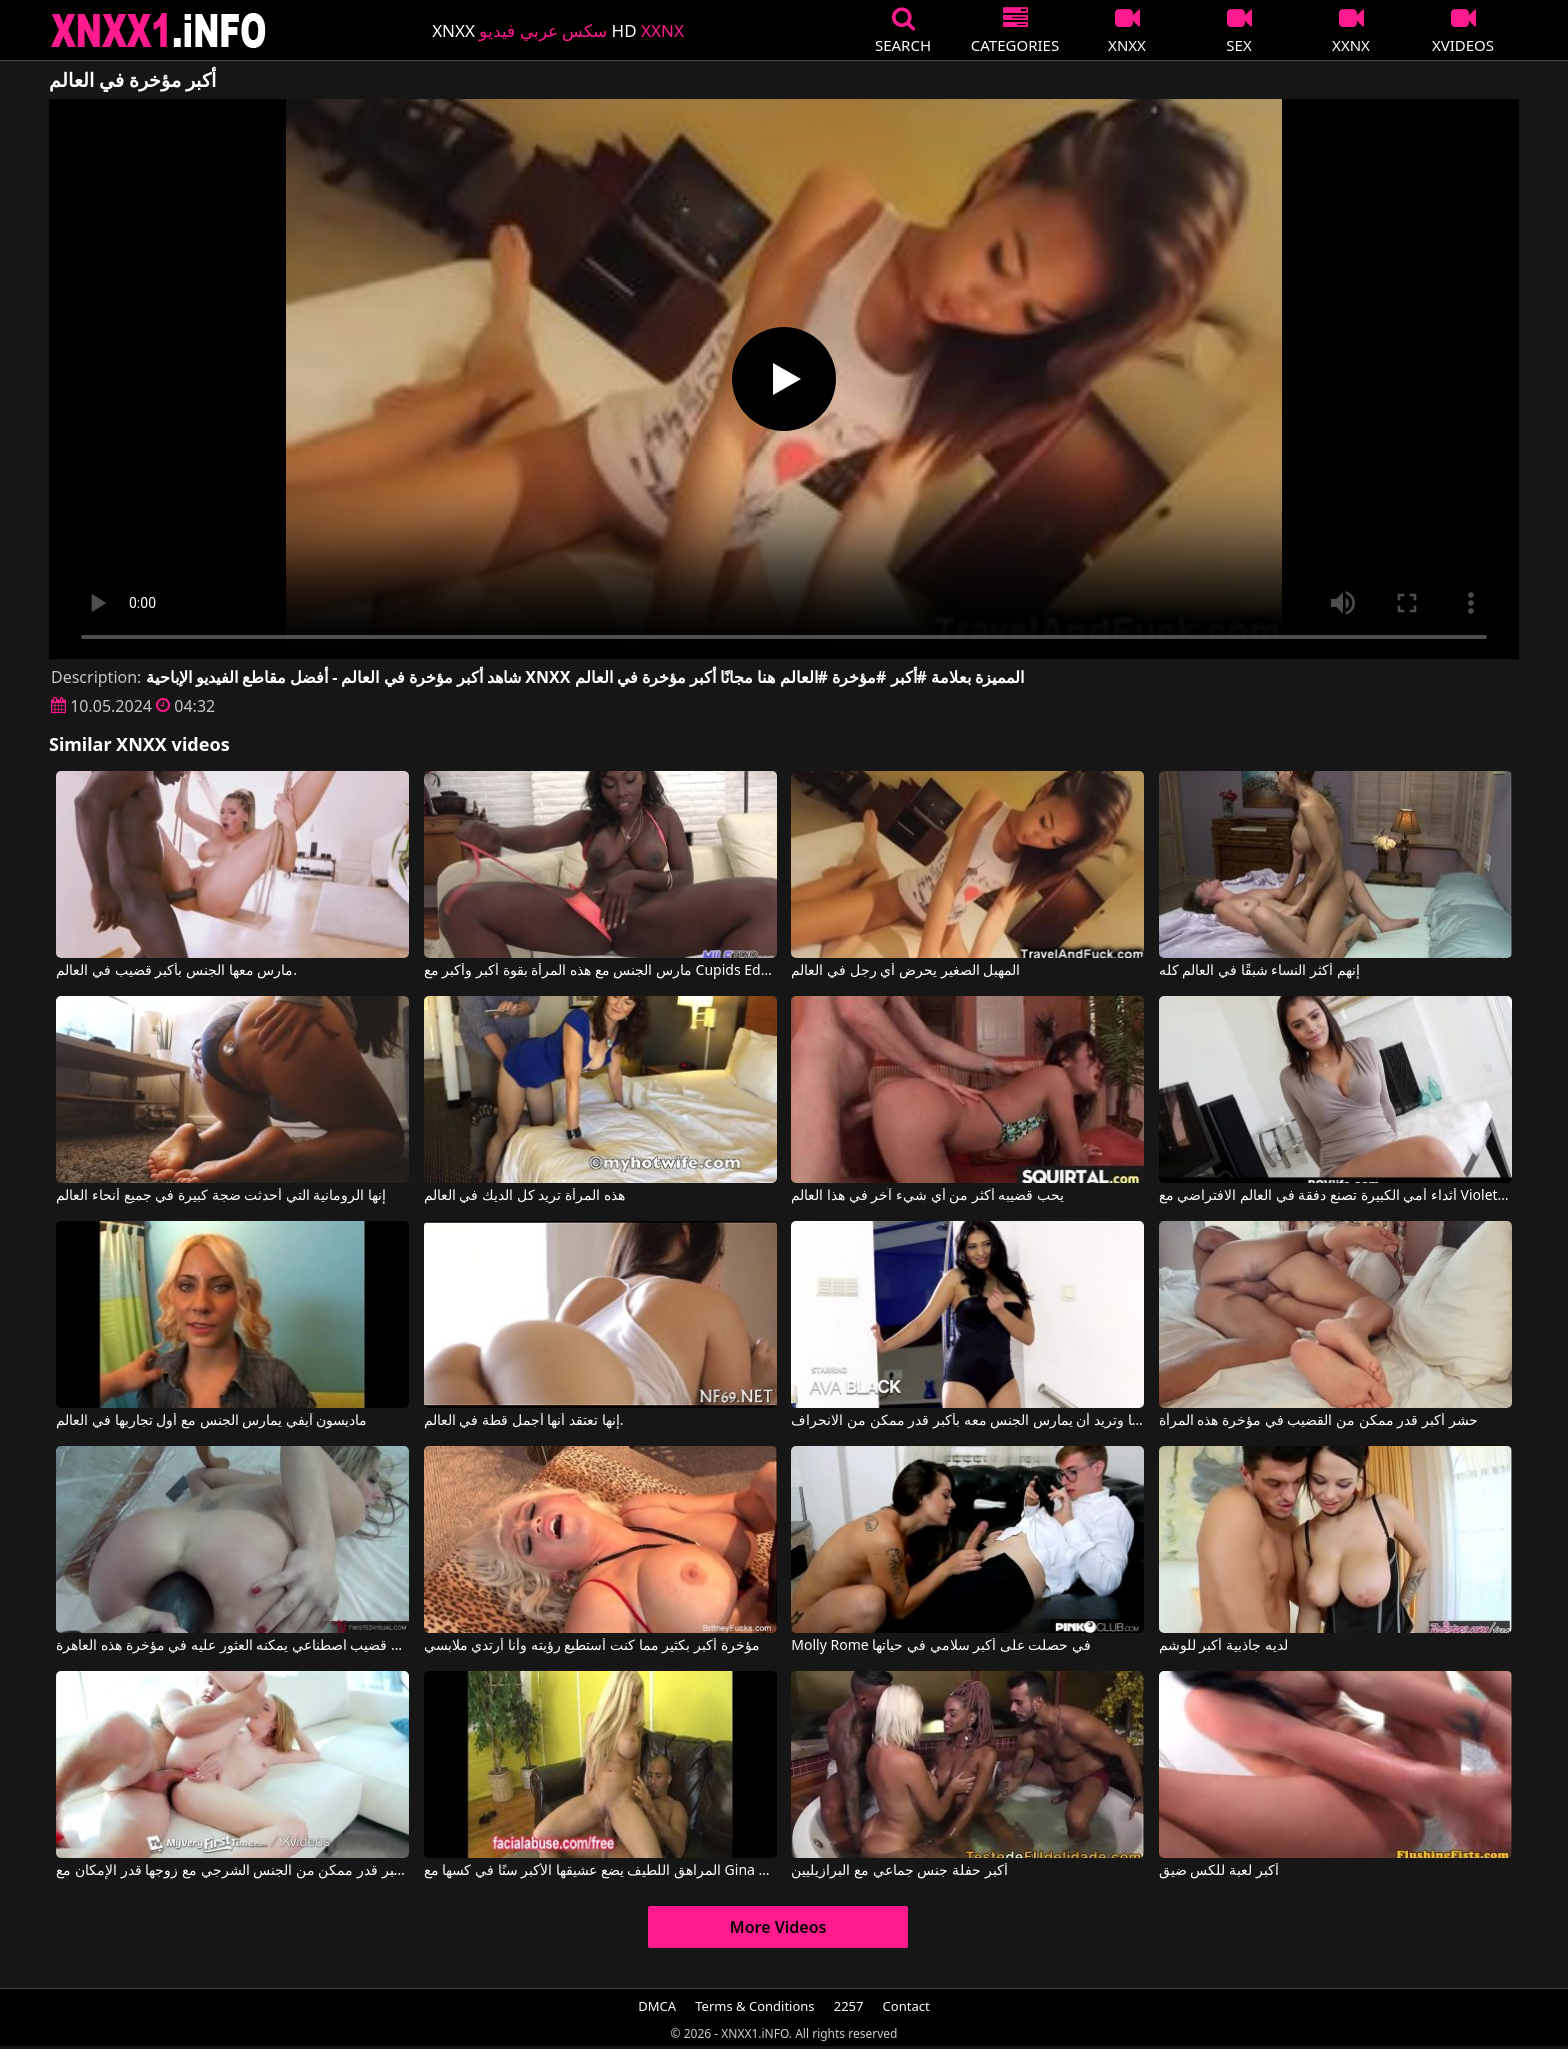 The height and width of the screenshot is (2049, 1568). I want to click on 2257, so click(849, 2006).